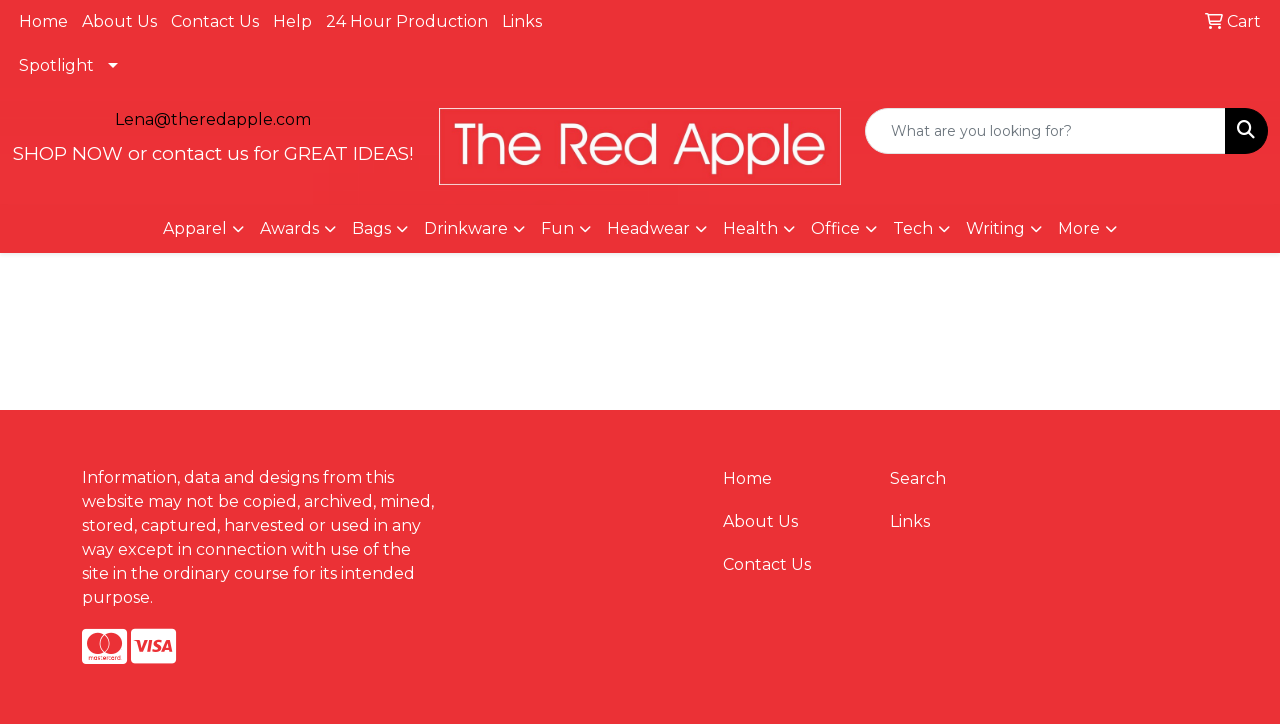 This screenshot has height=724, width=1280. What do you see at coordinates (371, 228) in the screenshot?
I see `Bags [button]` at bounding box center [371, 228].